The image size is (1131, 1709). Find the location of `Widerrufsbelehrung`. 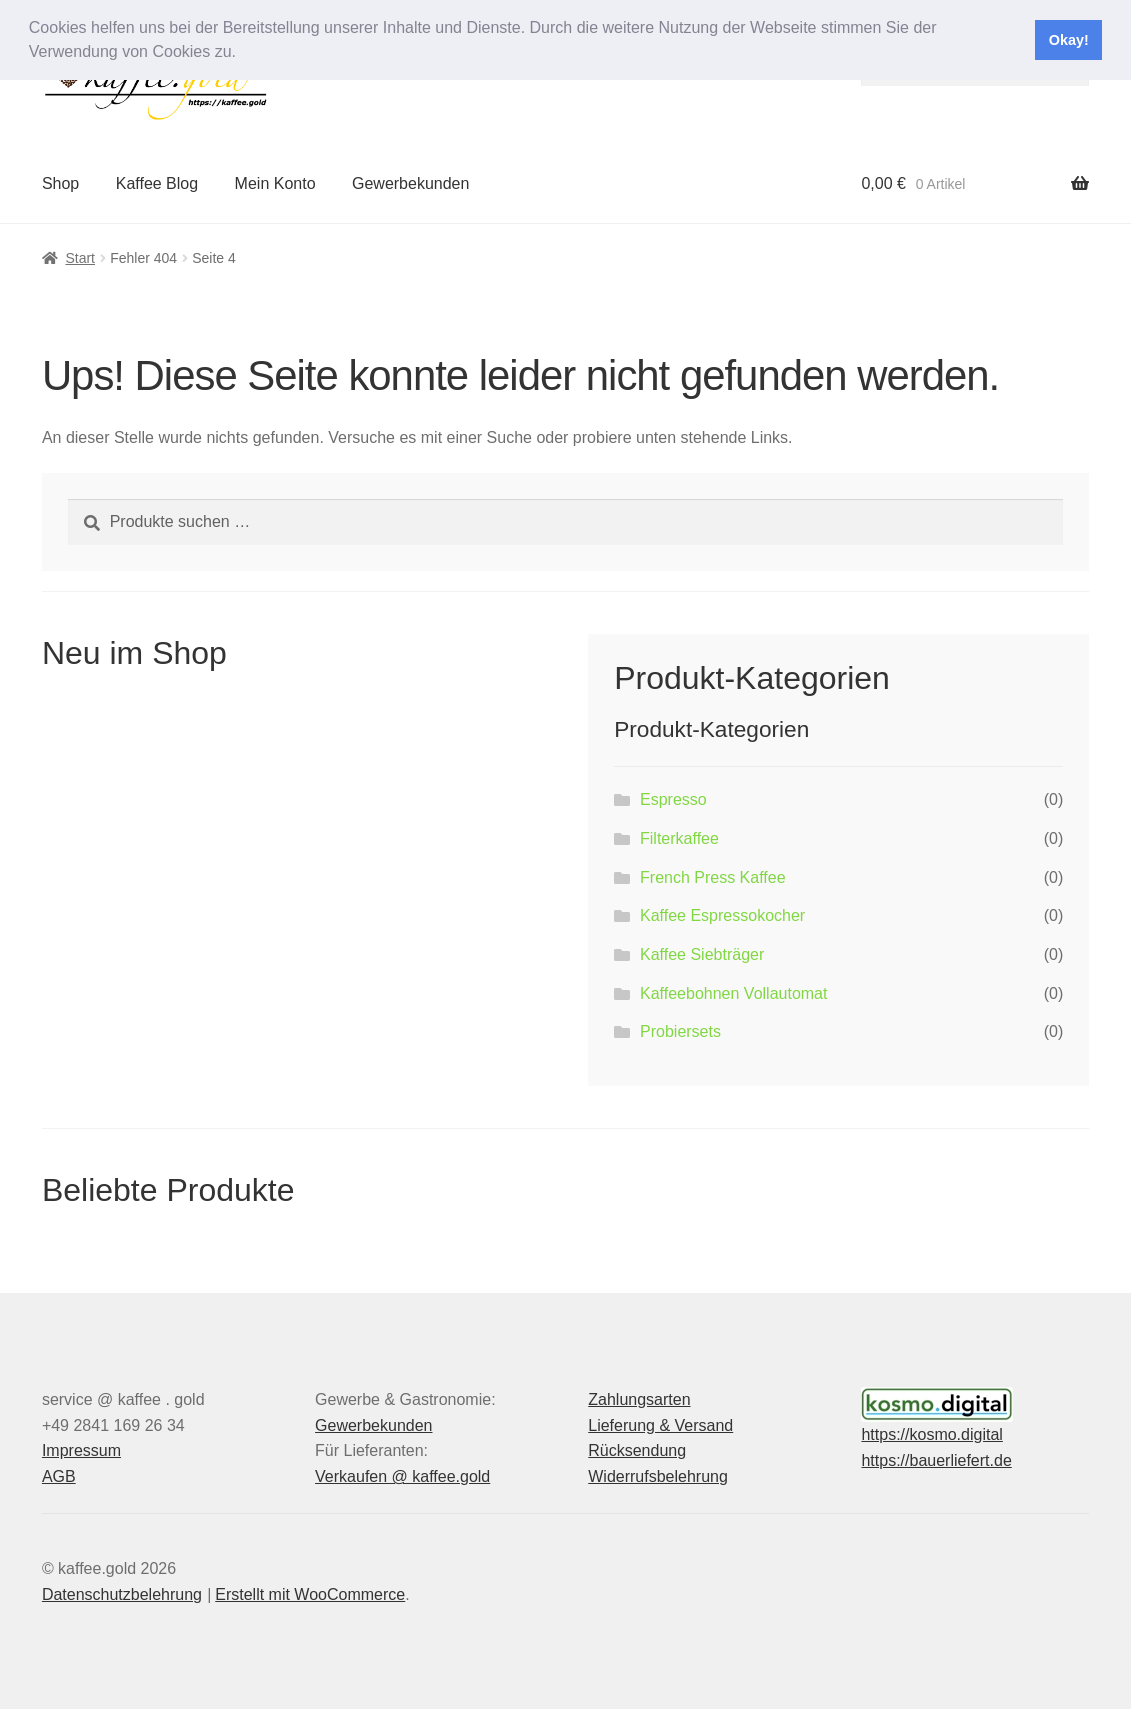

Widerrufsbelehrung is located at coordinates (658, 1476).